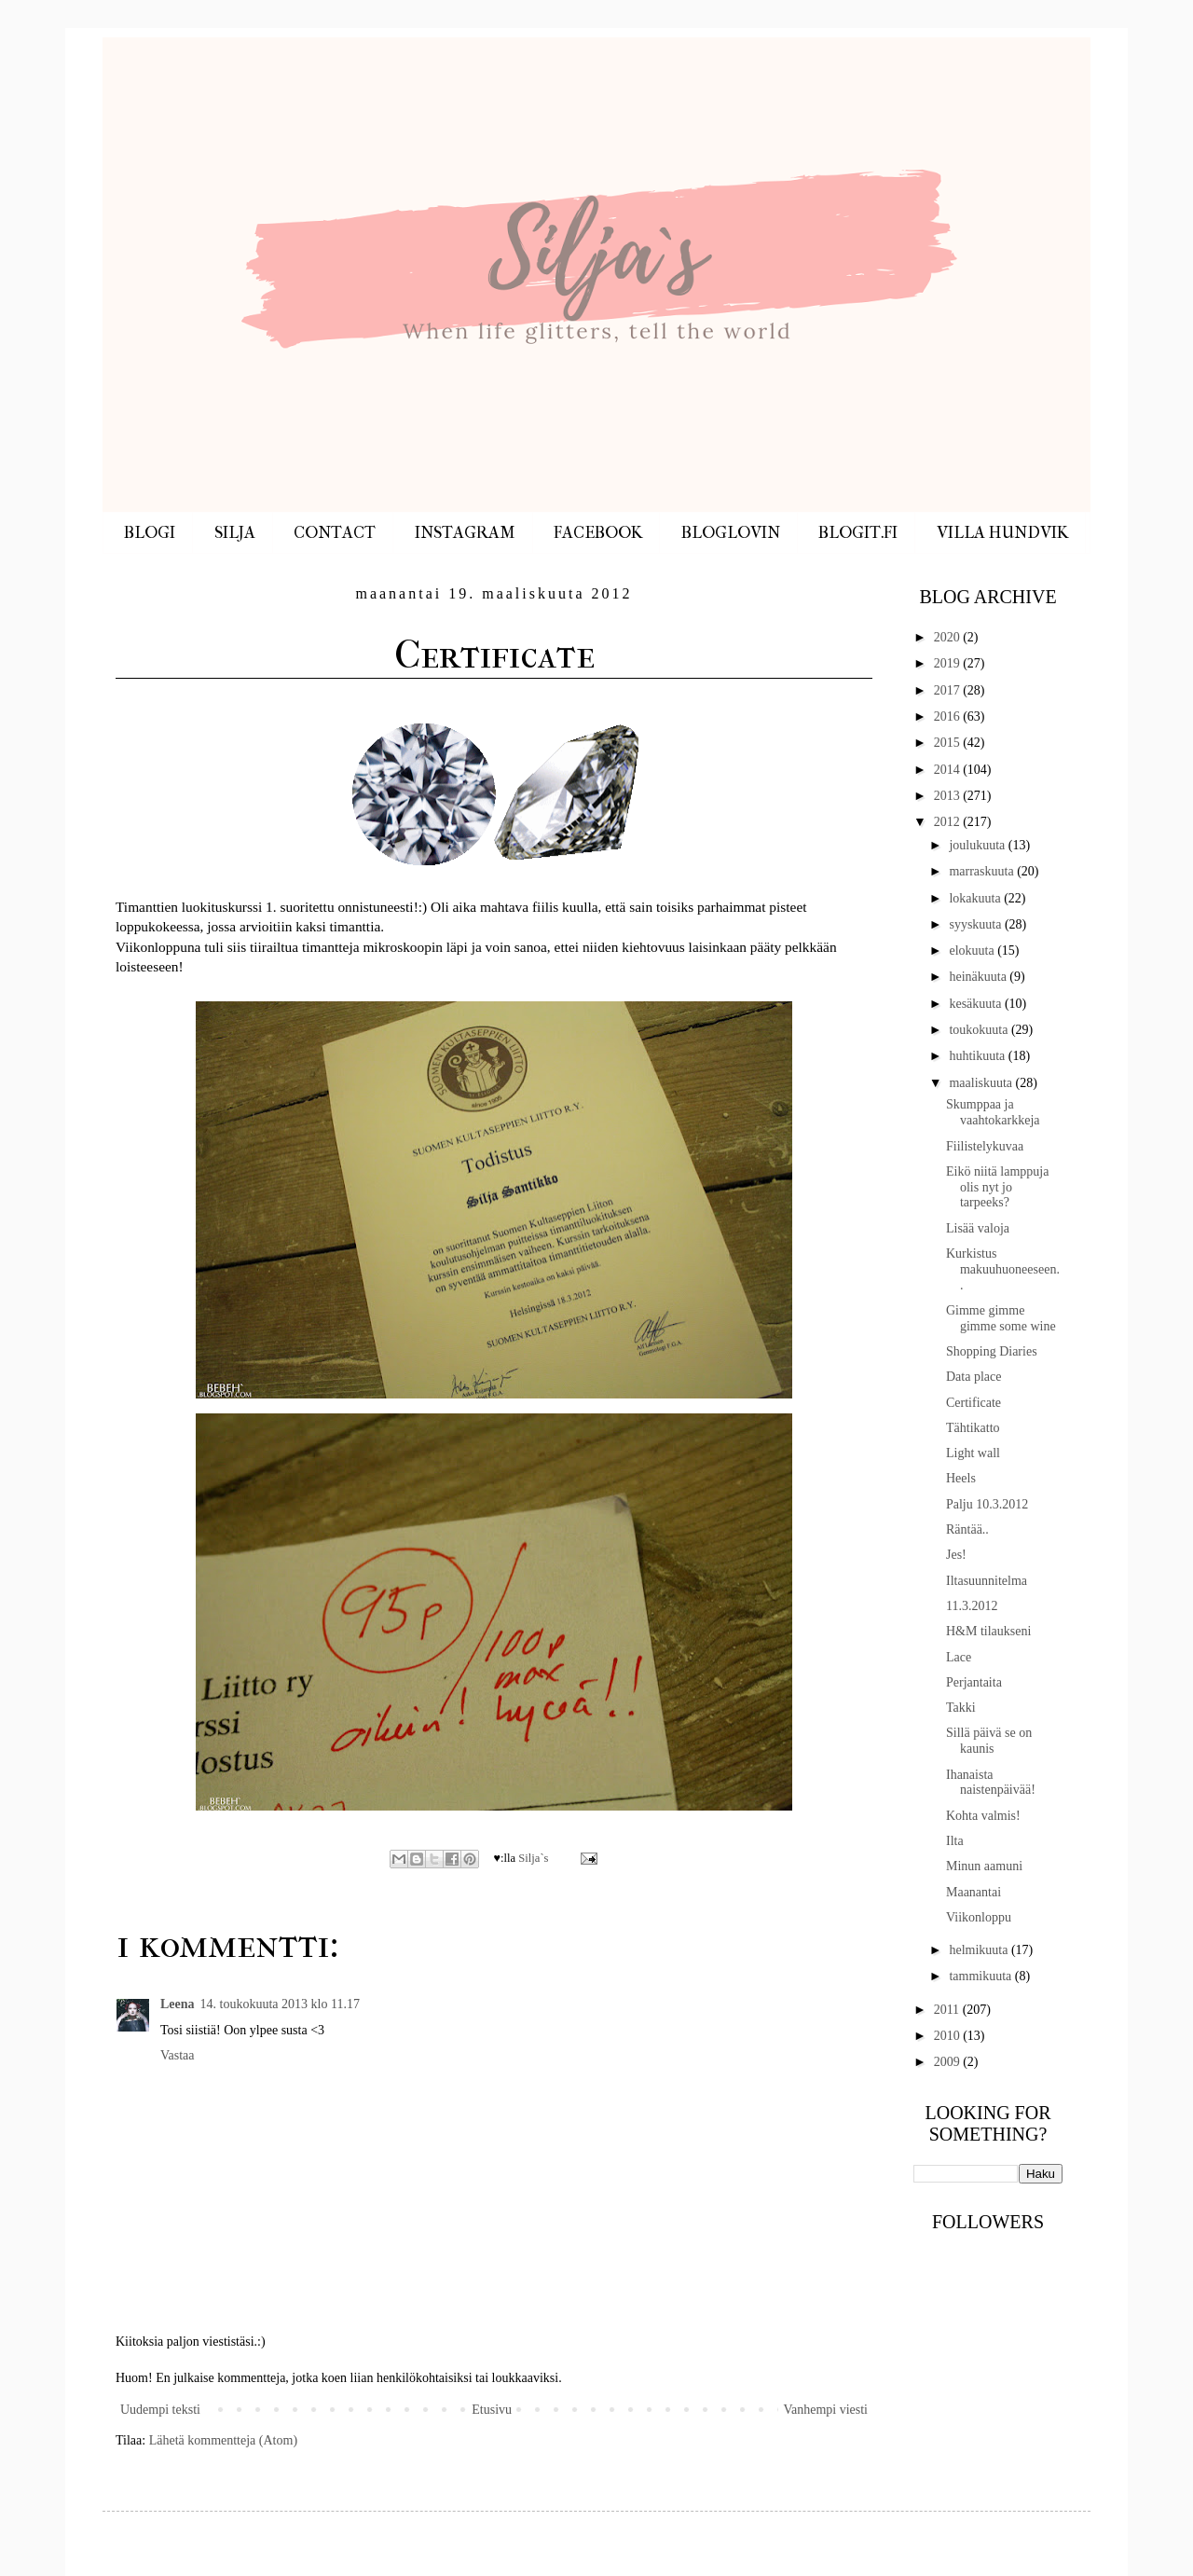  What do you see at coordinates (177, 2004) in the screenshot?
I see `Leena` at bounding box center [177, 2004].